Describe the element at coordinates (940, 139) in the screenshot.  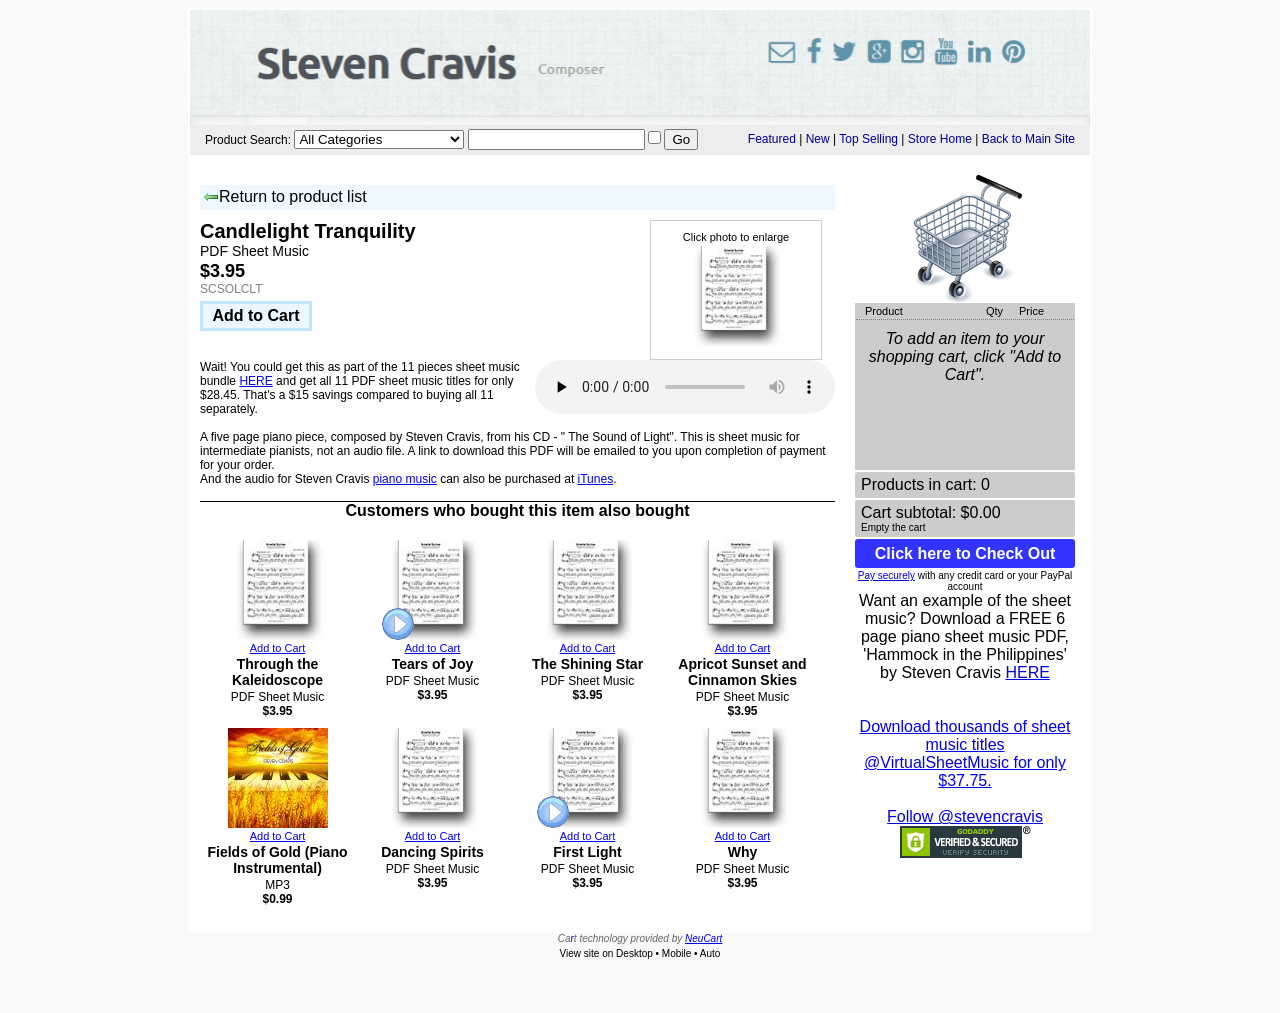
I see `Store Home` at that location.